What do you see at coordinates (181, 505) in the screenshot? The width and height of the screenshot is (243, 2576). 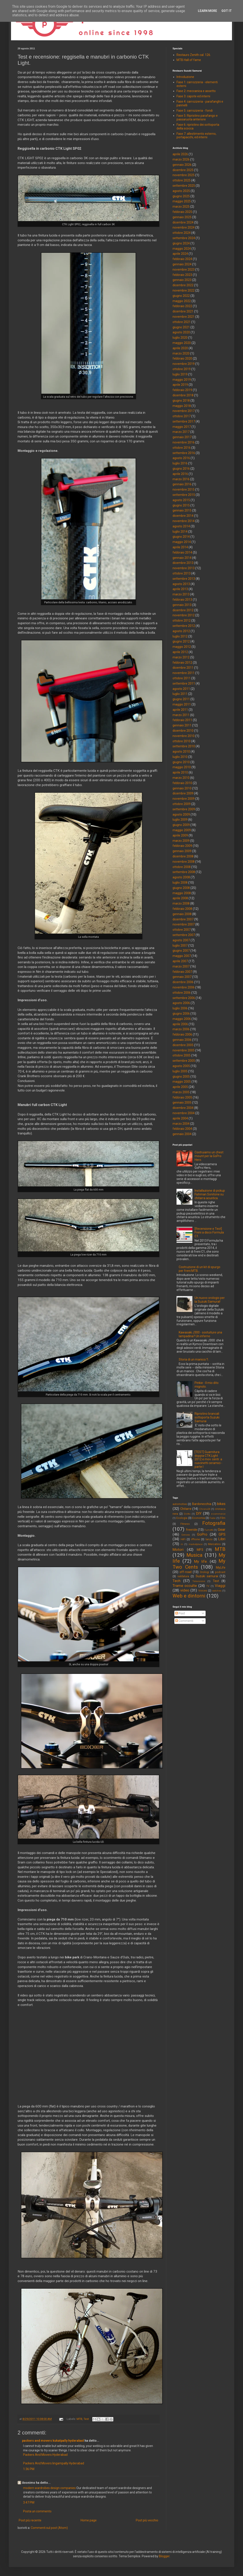 I see `giugno 2015` at bounding box center [181, 505].